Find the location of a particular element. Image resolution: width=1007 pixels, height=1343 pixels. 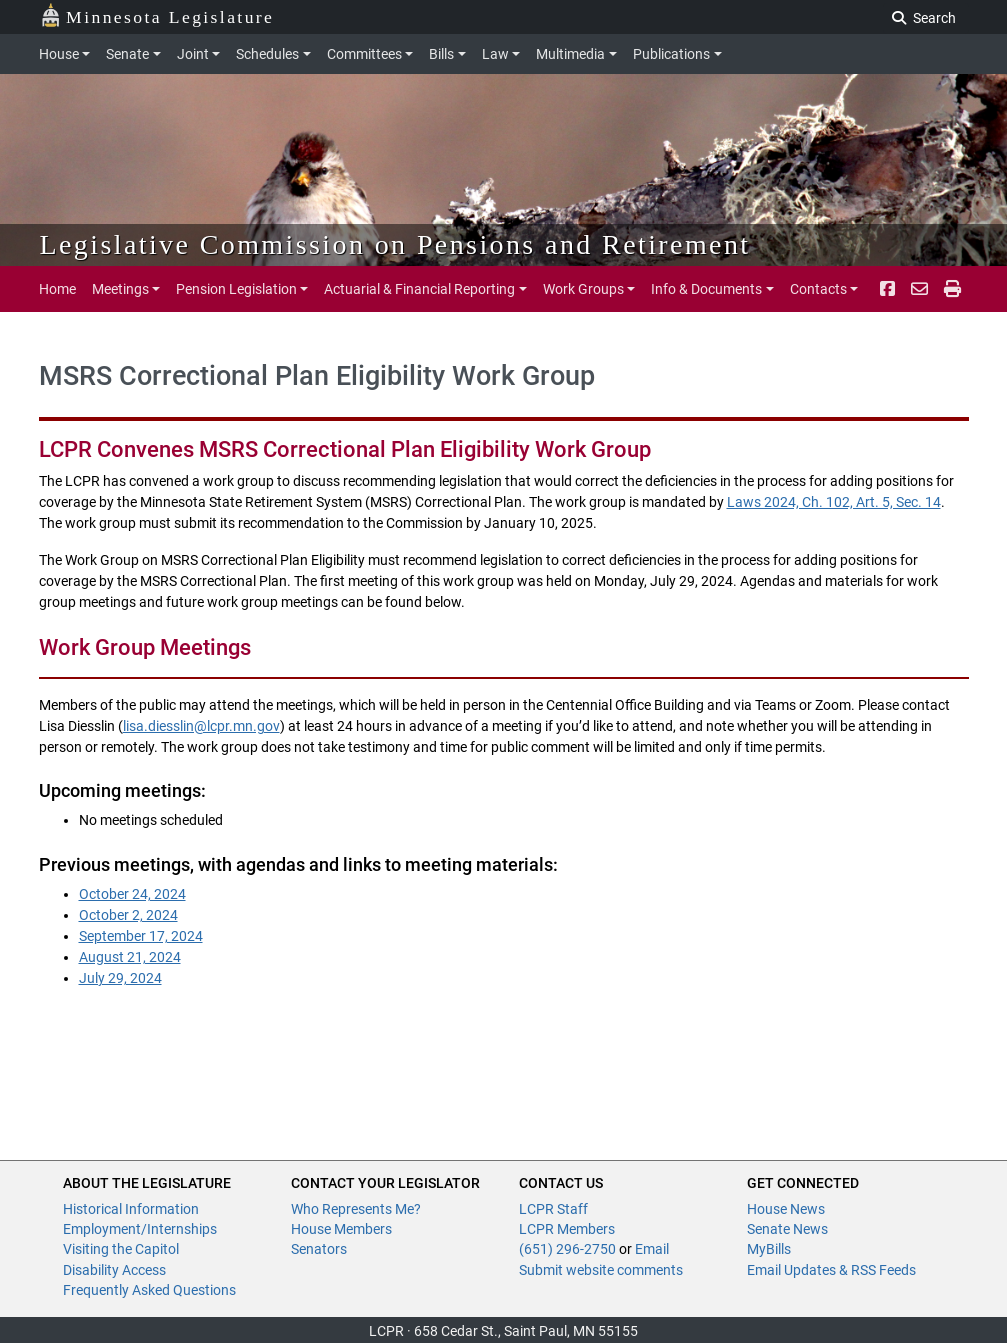

[Facebook] is located at coordinates (887, 289).